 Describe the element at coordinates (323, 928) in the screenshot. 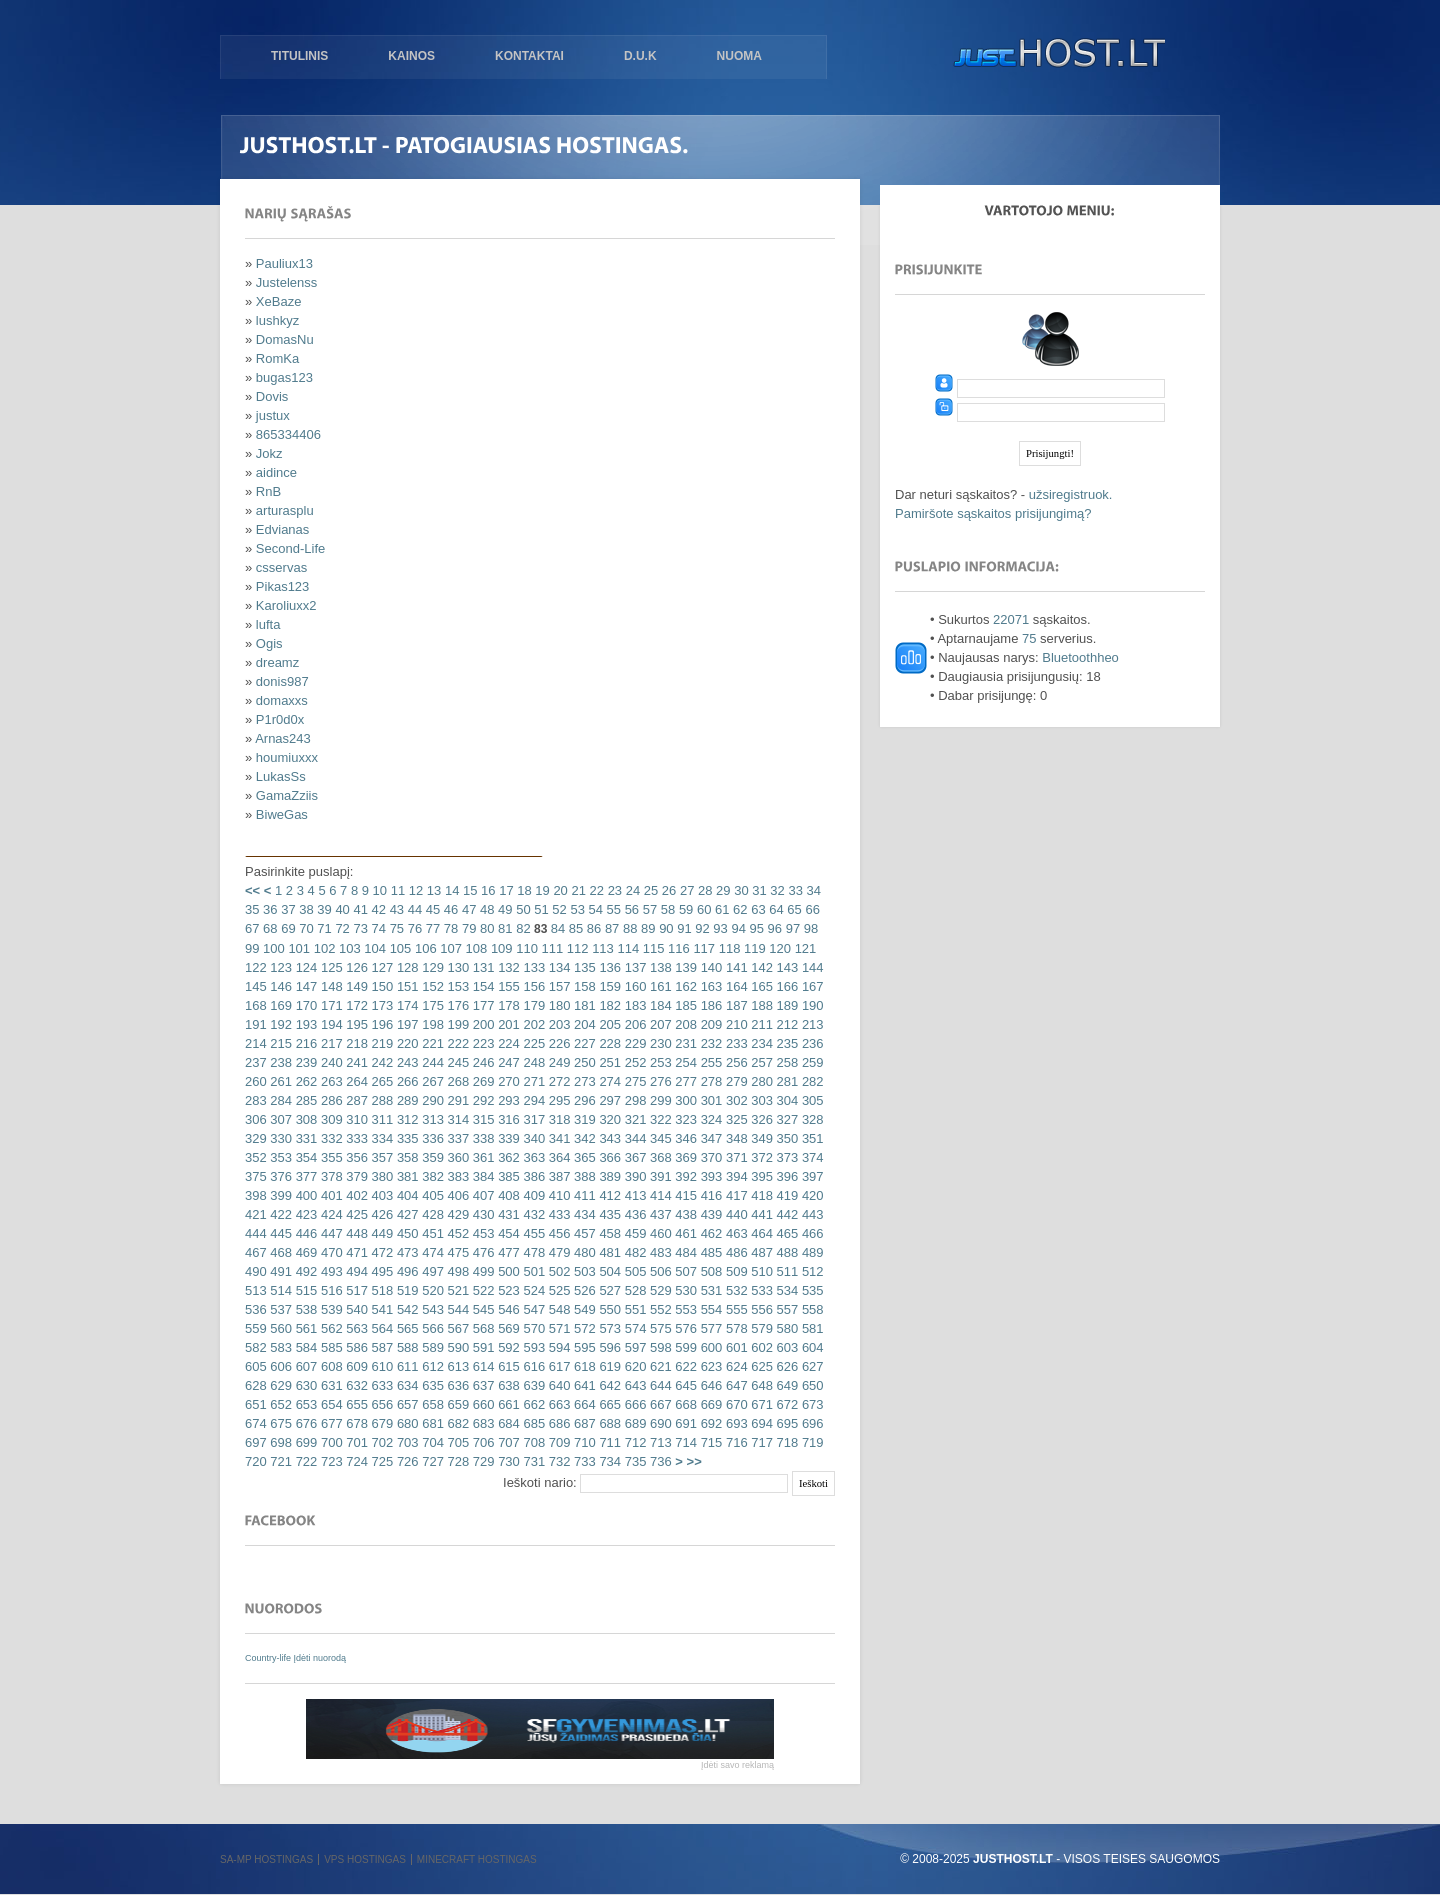

I see `71` at that location.